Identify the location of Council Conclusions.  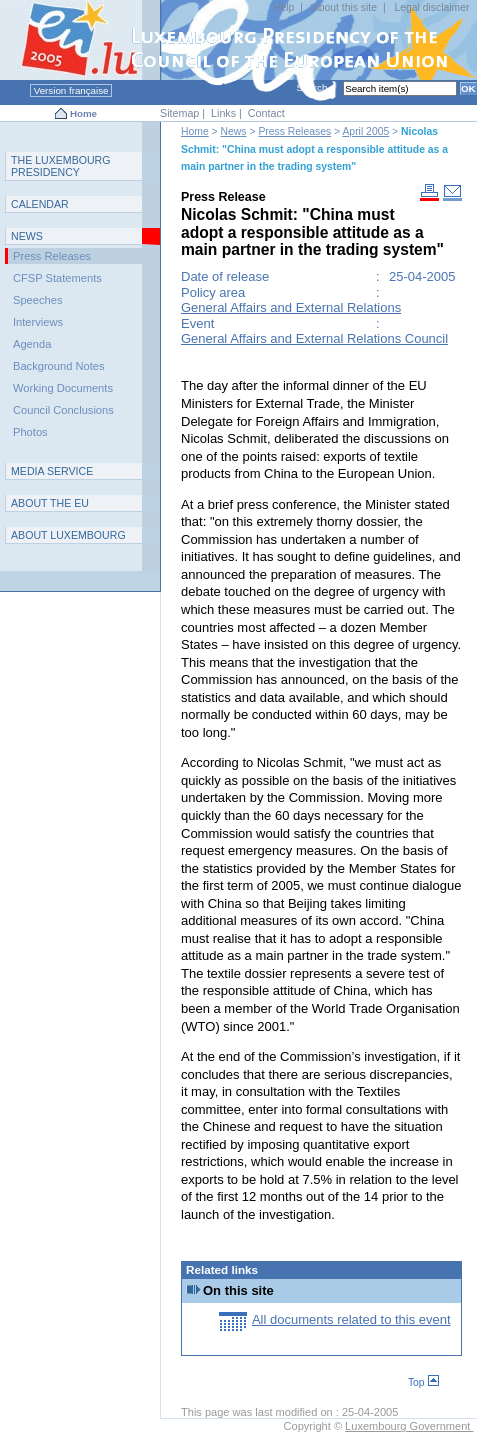
(63, 410).